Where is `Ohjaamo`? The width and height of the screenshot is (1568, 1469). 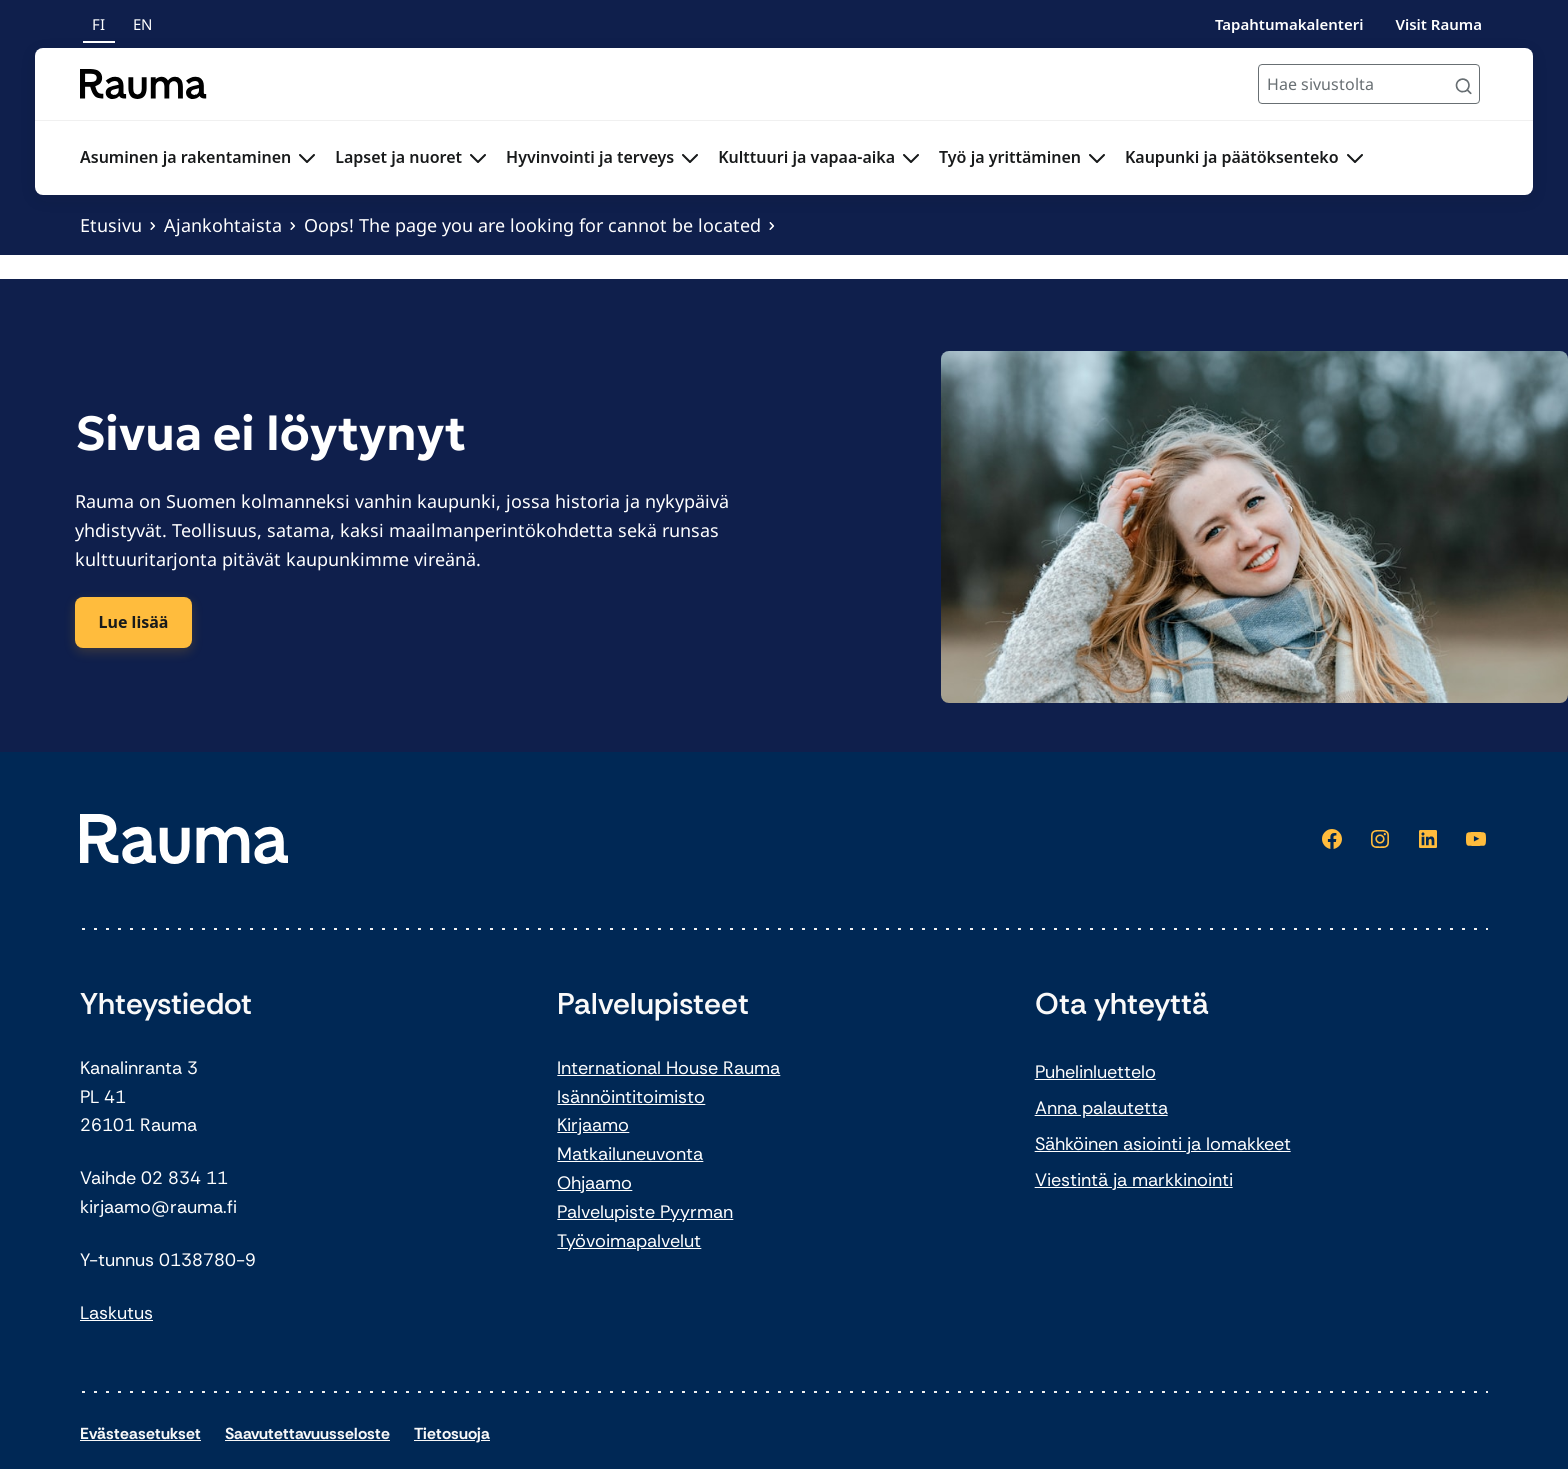
Ohjaamo is located at coordinates (594, 1183).